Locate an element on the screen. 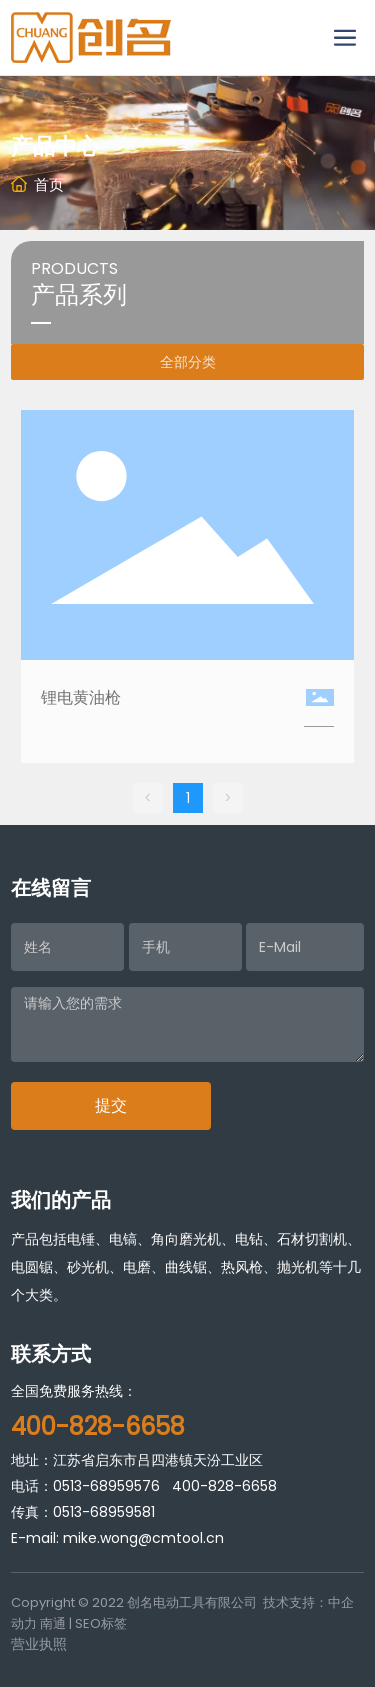 The image size is (375, 1687). 400-828-6658 is located at coordinates (224, 1486).